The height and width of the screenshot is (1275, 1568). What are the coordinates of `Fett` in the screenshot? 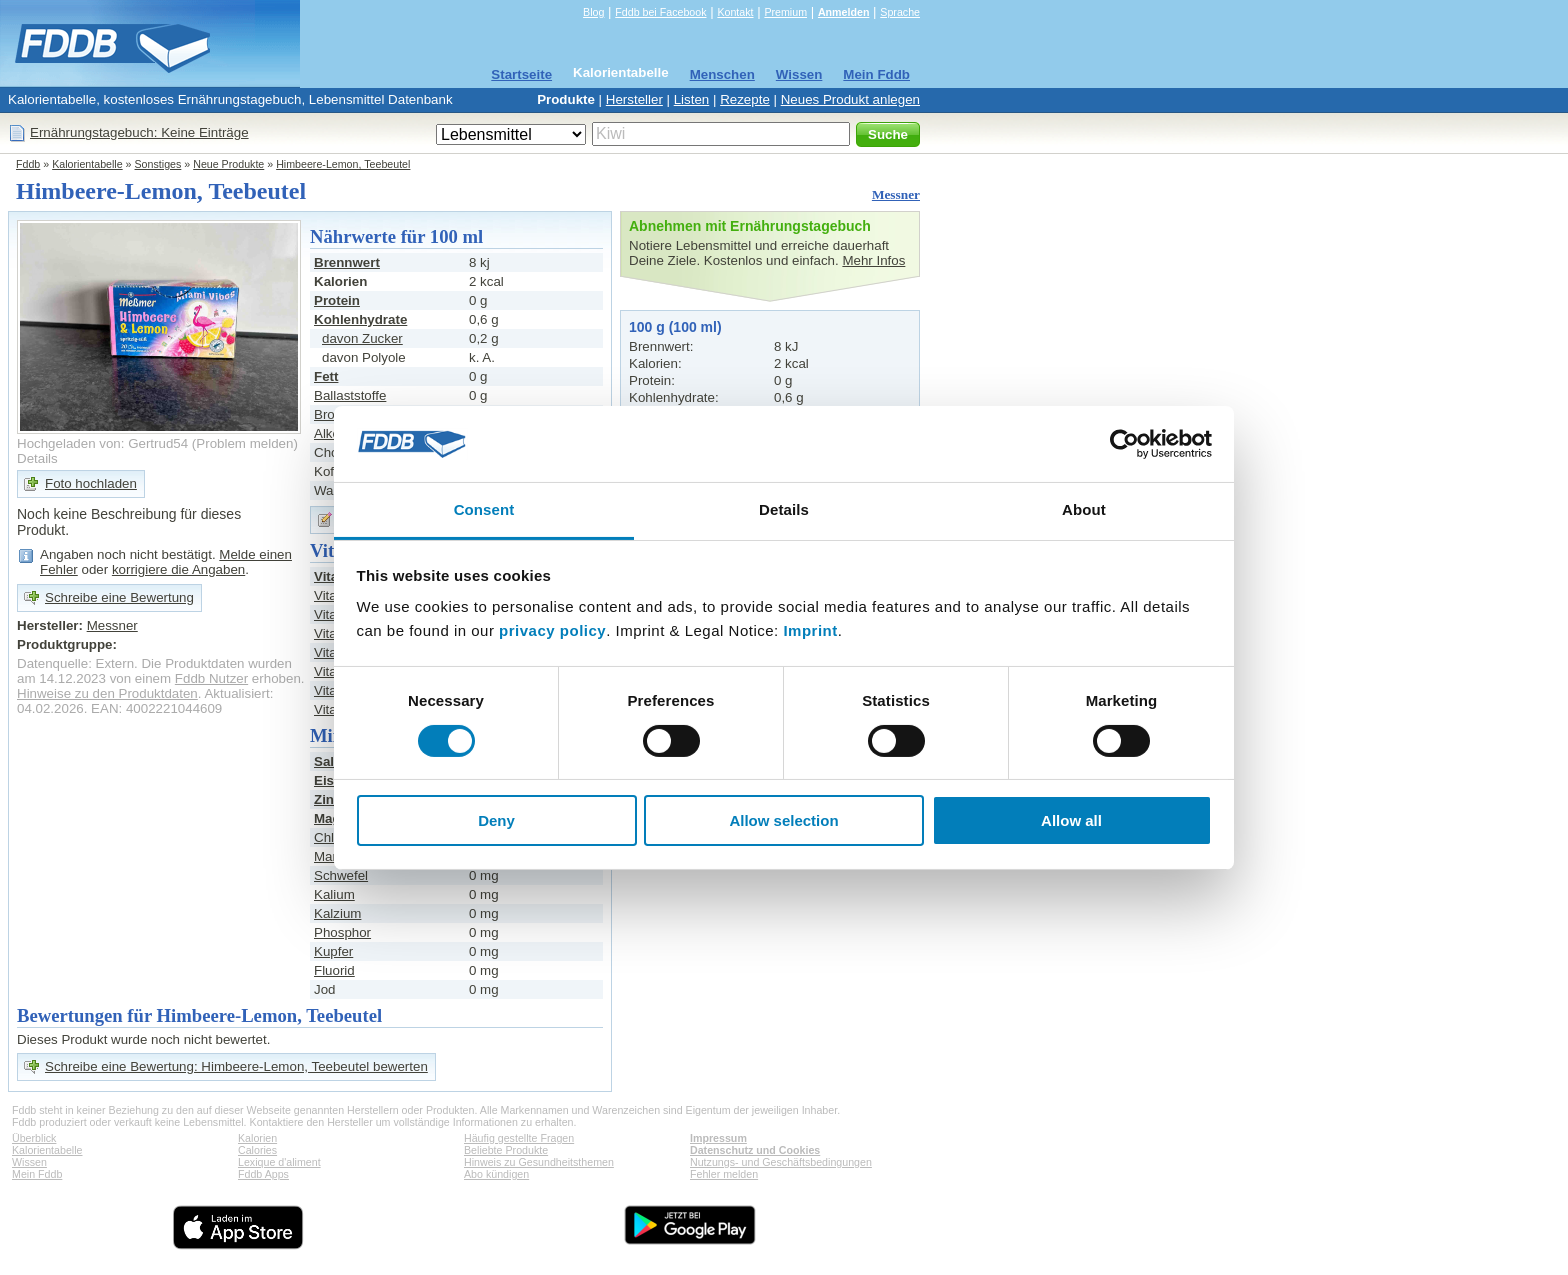 It's located at (326, 376).